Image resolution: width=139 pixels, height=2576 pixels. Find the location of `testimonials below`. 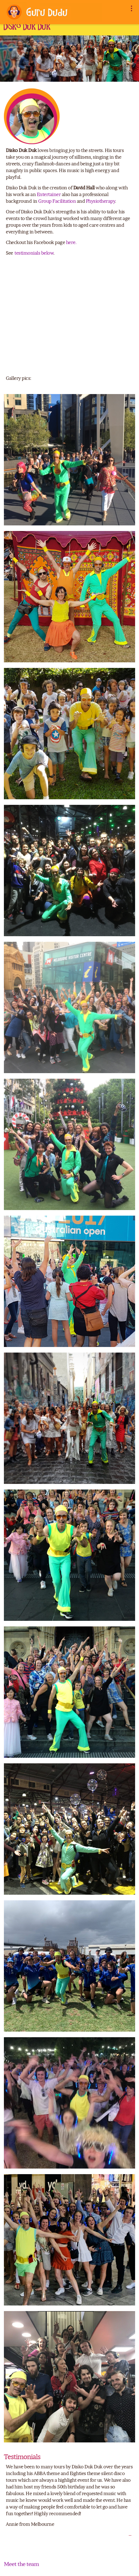

testimonials below is located at coordinates (33, 253).